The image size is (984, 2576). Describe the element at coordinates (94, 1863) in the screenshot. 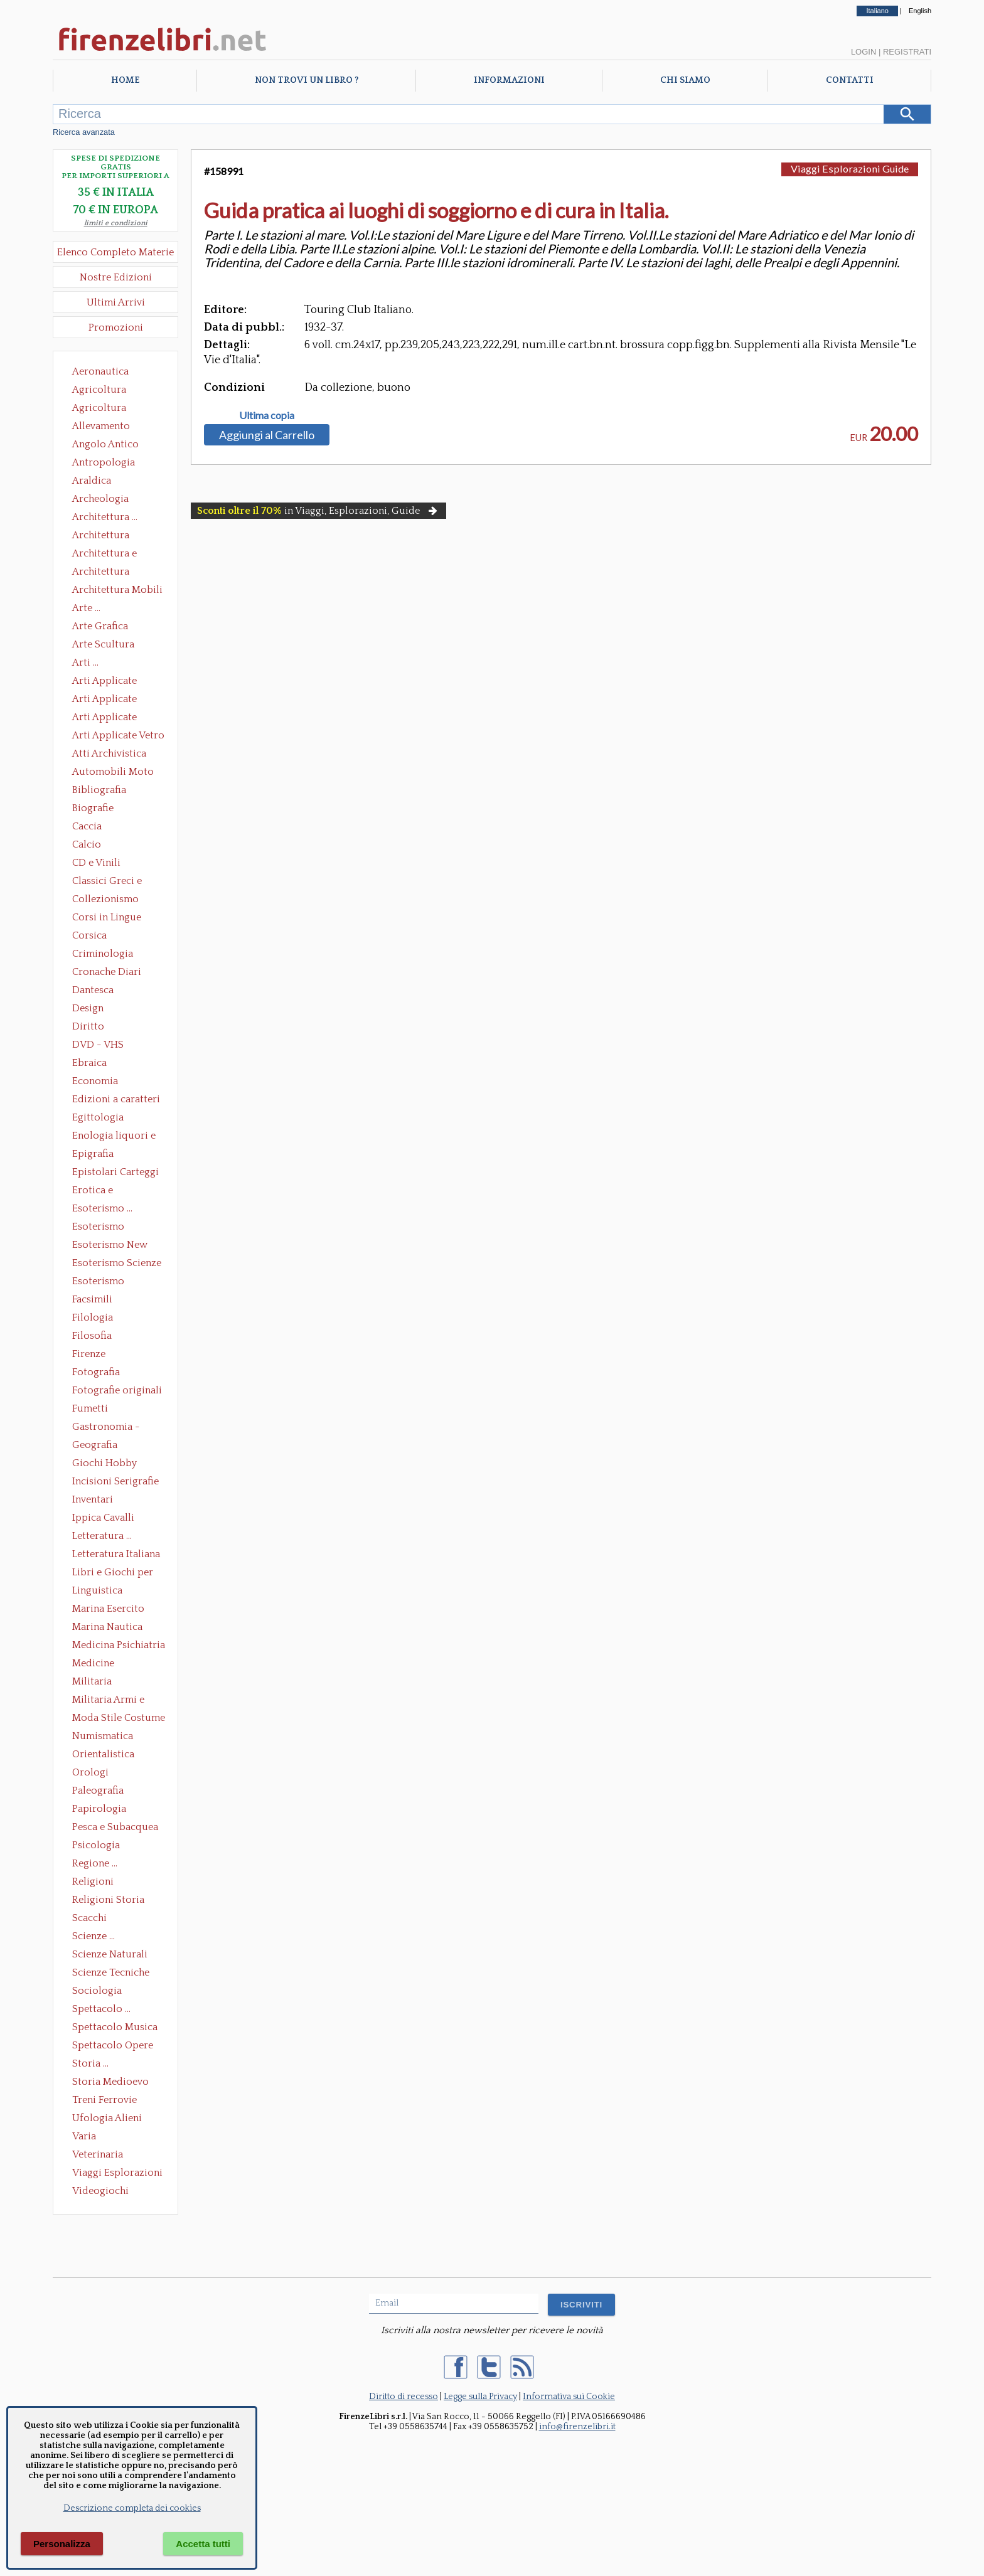

I see `Regione ...` at that location.